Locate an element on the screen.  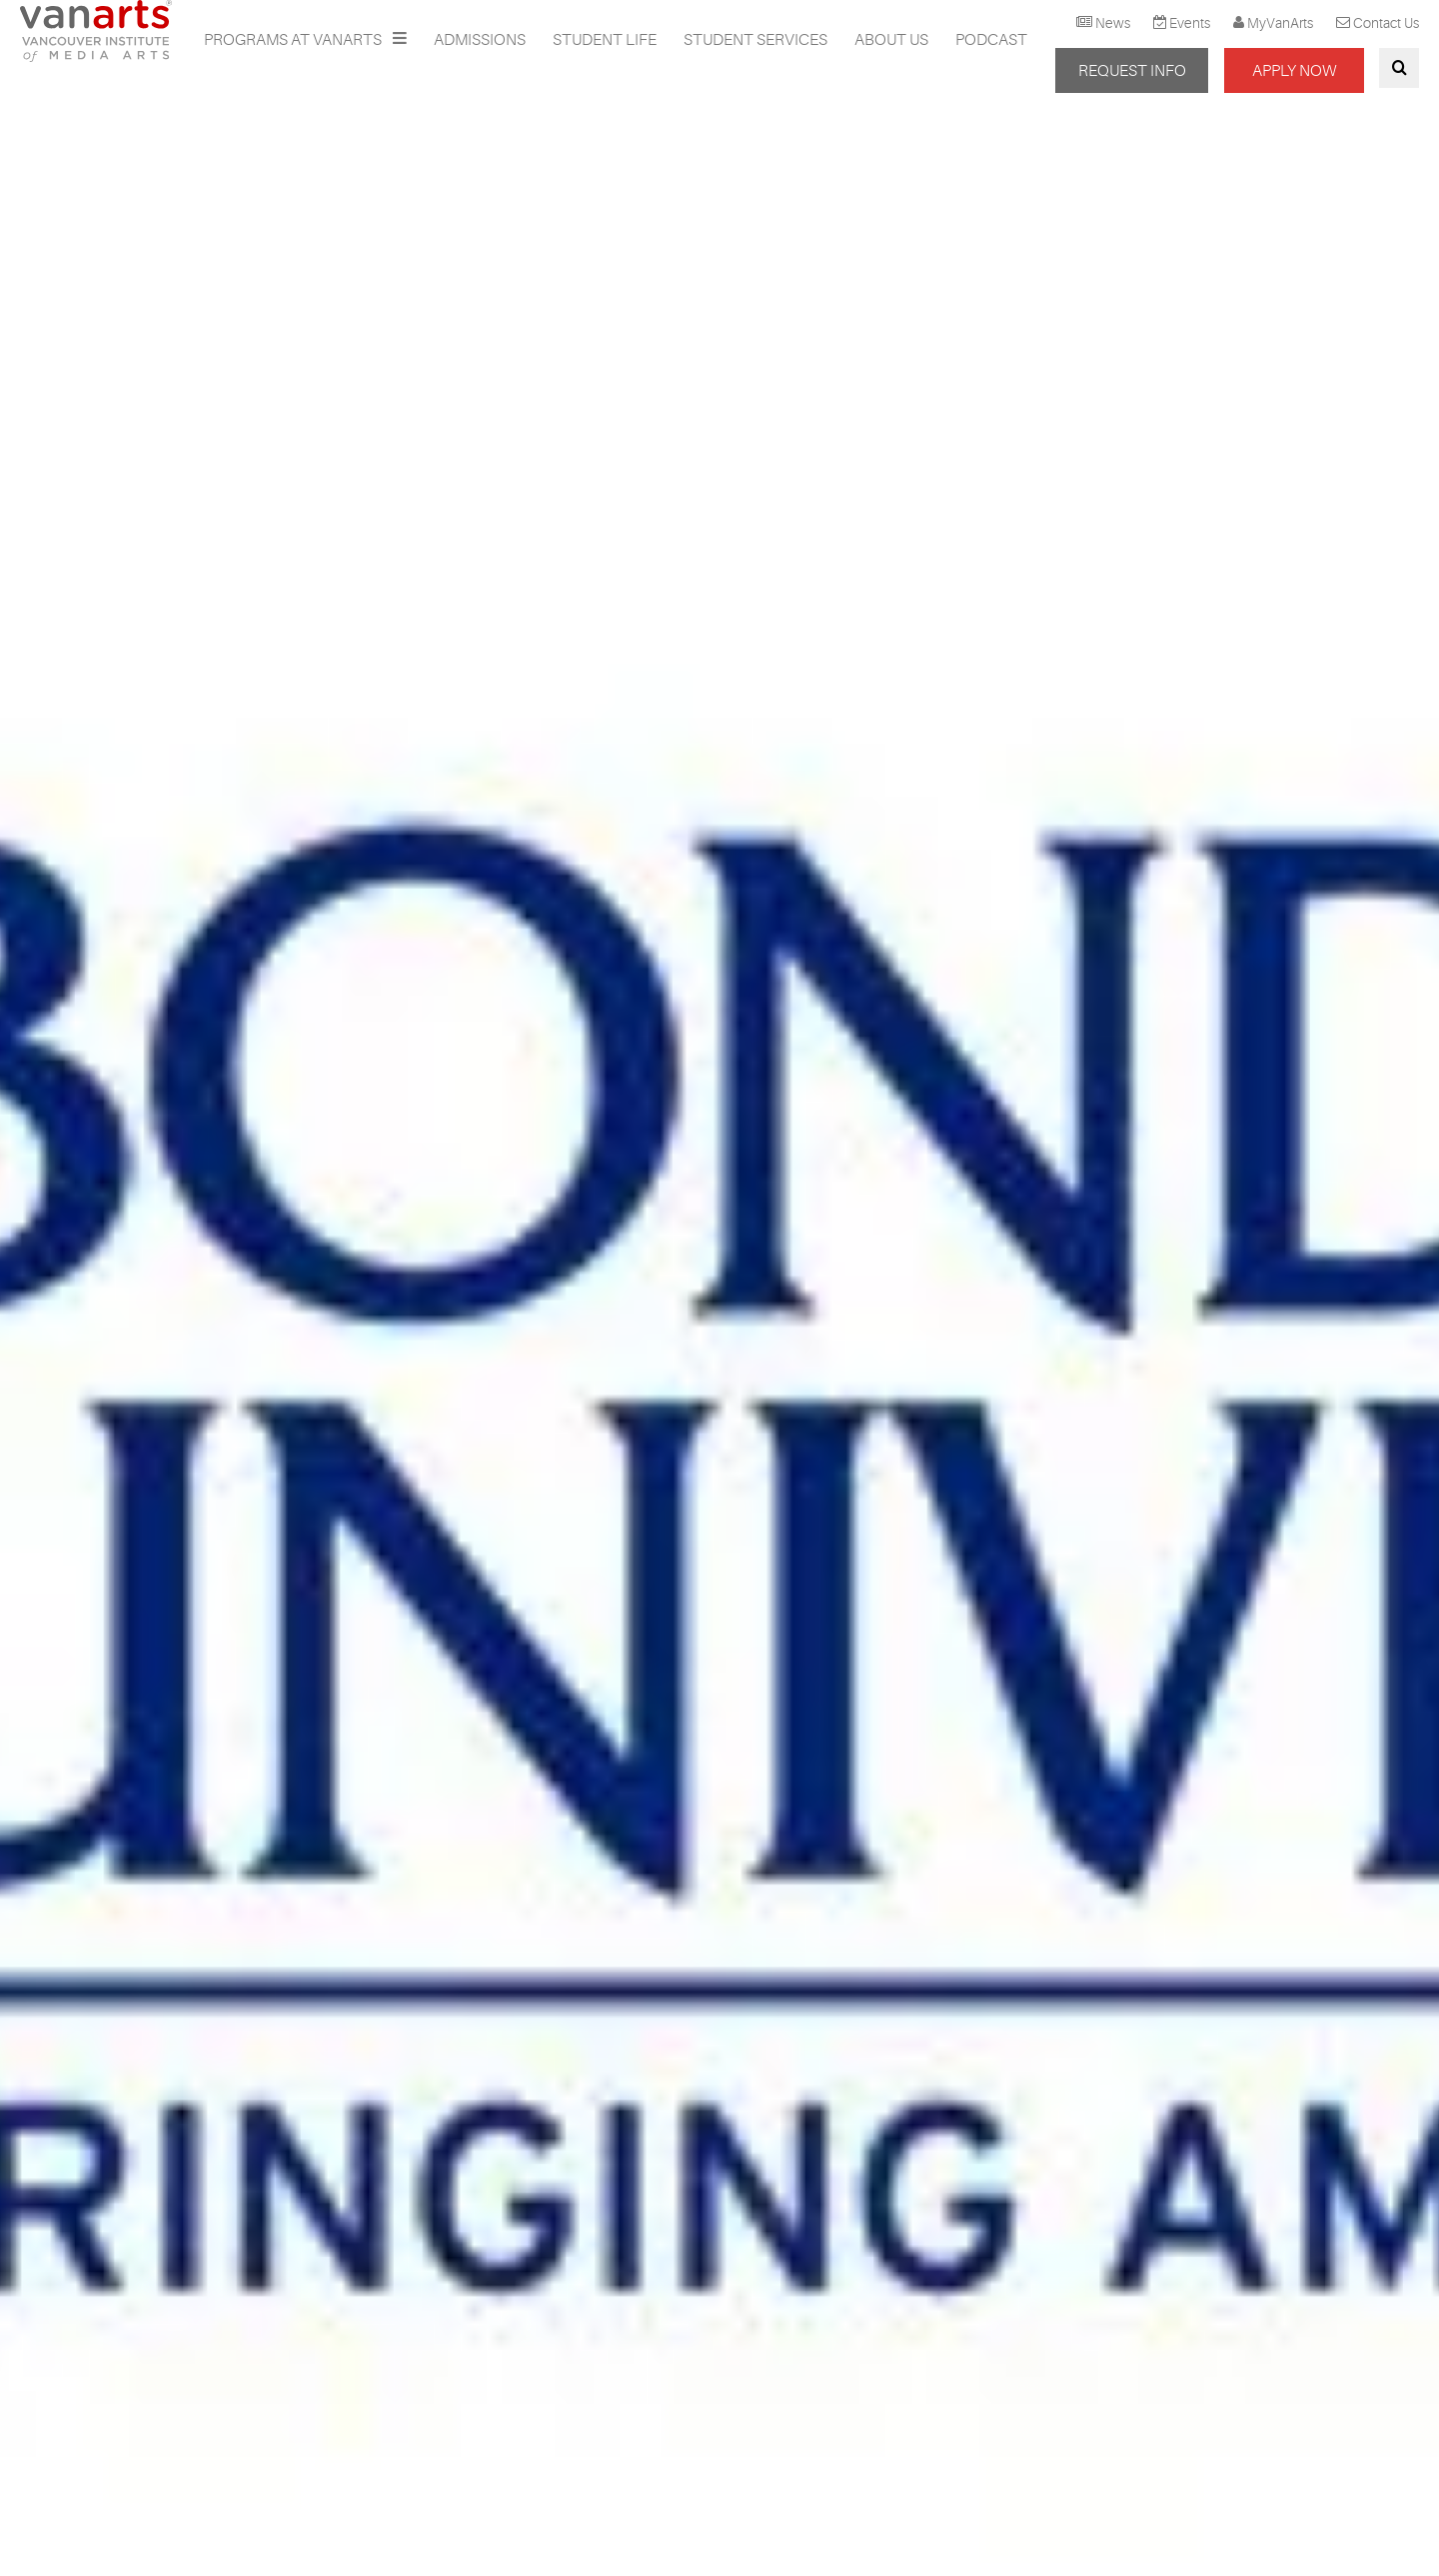
Podcast is located at coordinates (991, 40).